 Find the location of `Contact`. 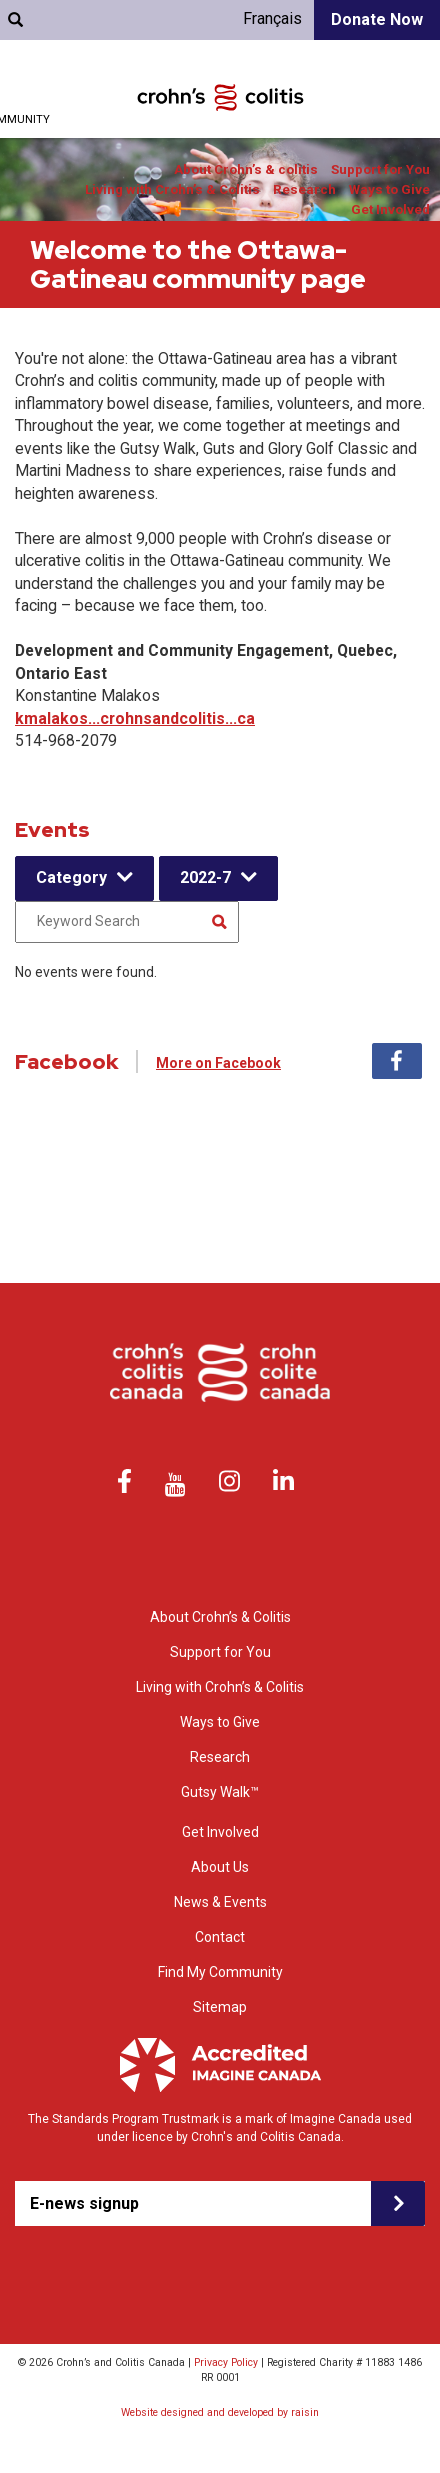

Contact is located at coordinates (220, 1937).